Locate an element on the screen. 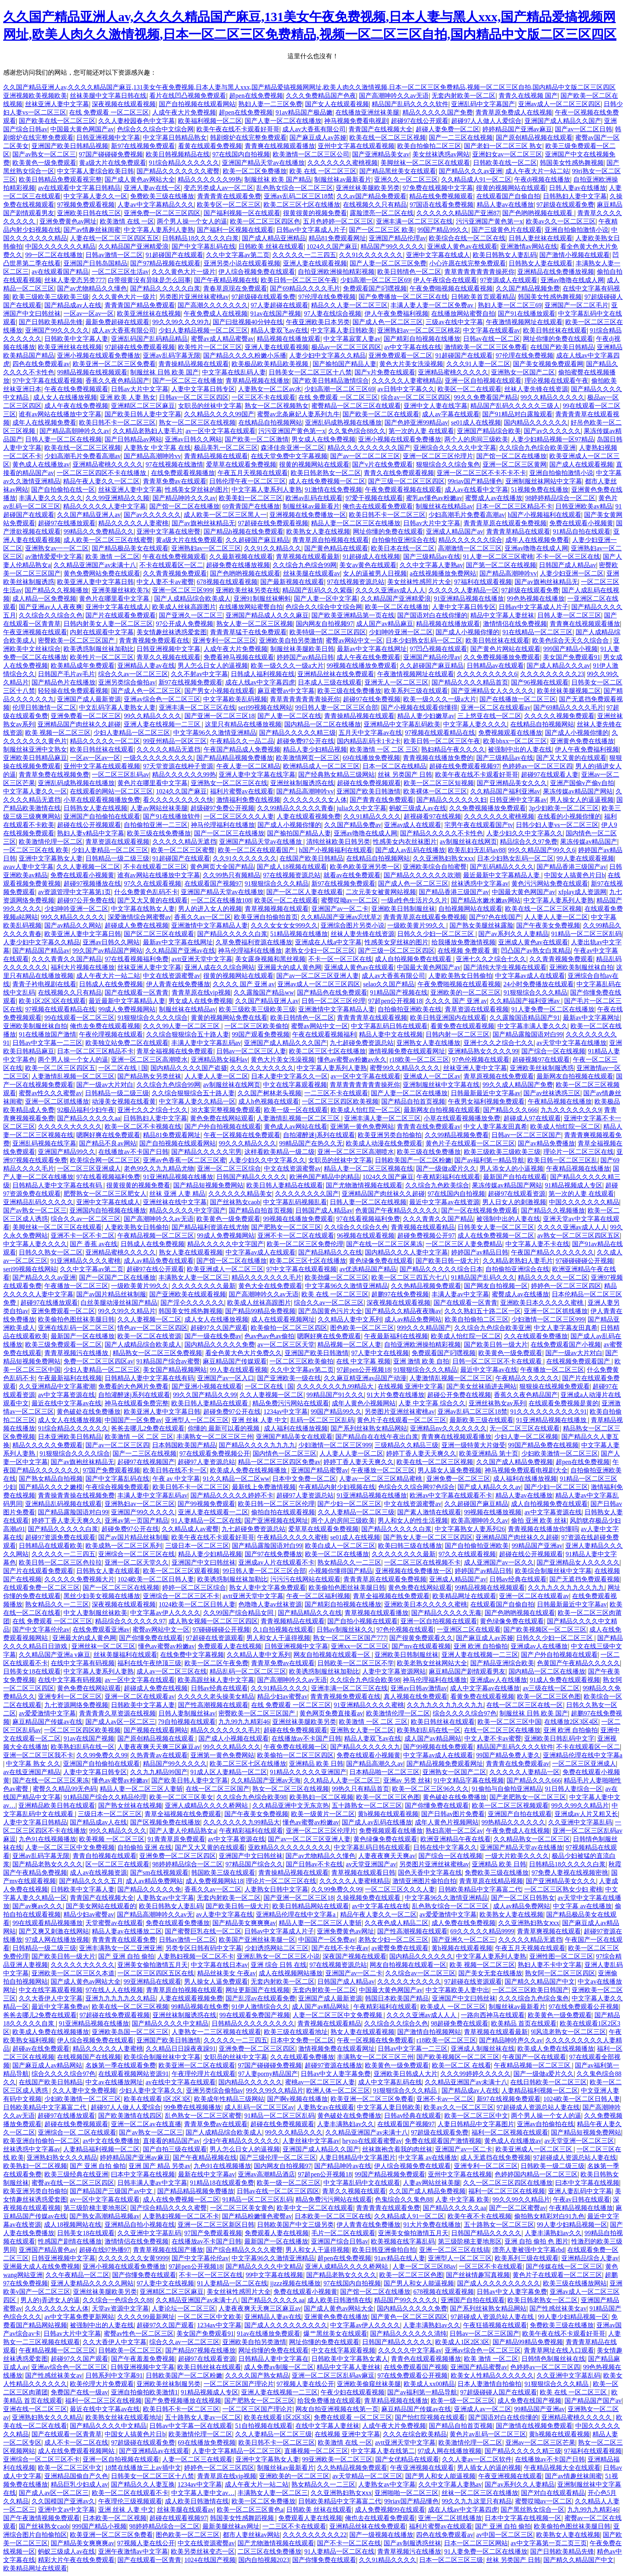  青青操青青操在线视频免费 is located at coordinates (76, 1495).